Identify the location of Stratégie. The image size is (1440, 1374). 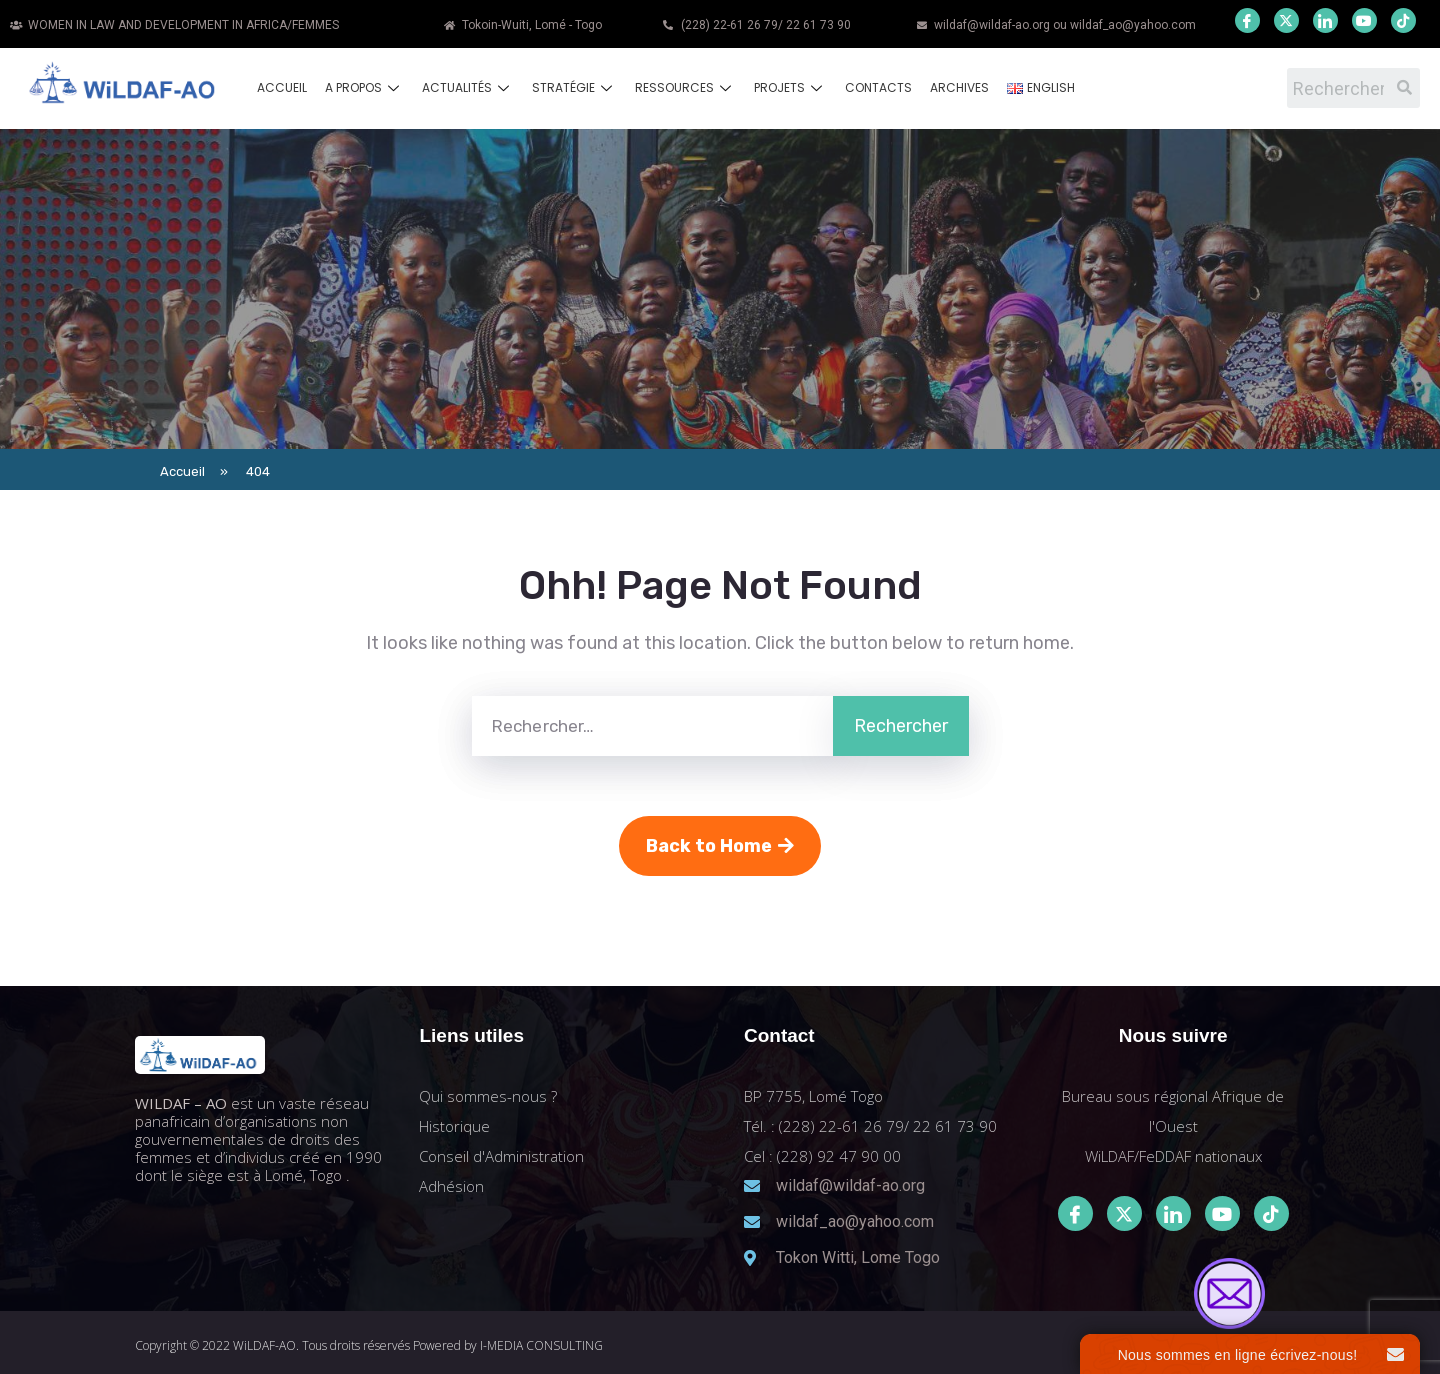
(574, 87).